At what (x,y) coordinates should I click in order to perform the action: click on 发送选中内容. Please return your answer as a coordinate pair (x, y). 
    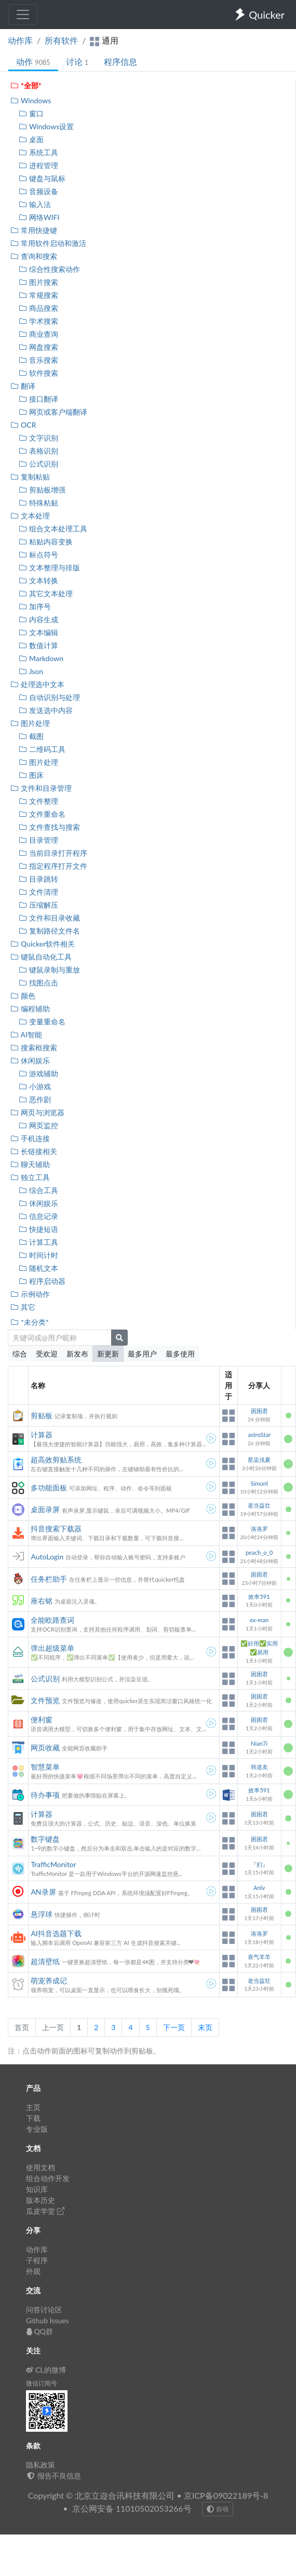
    Looking at the image, I should click on (45, 710).